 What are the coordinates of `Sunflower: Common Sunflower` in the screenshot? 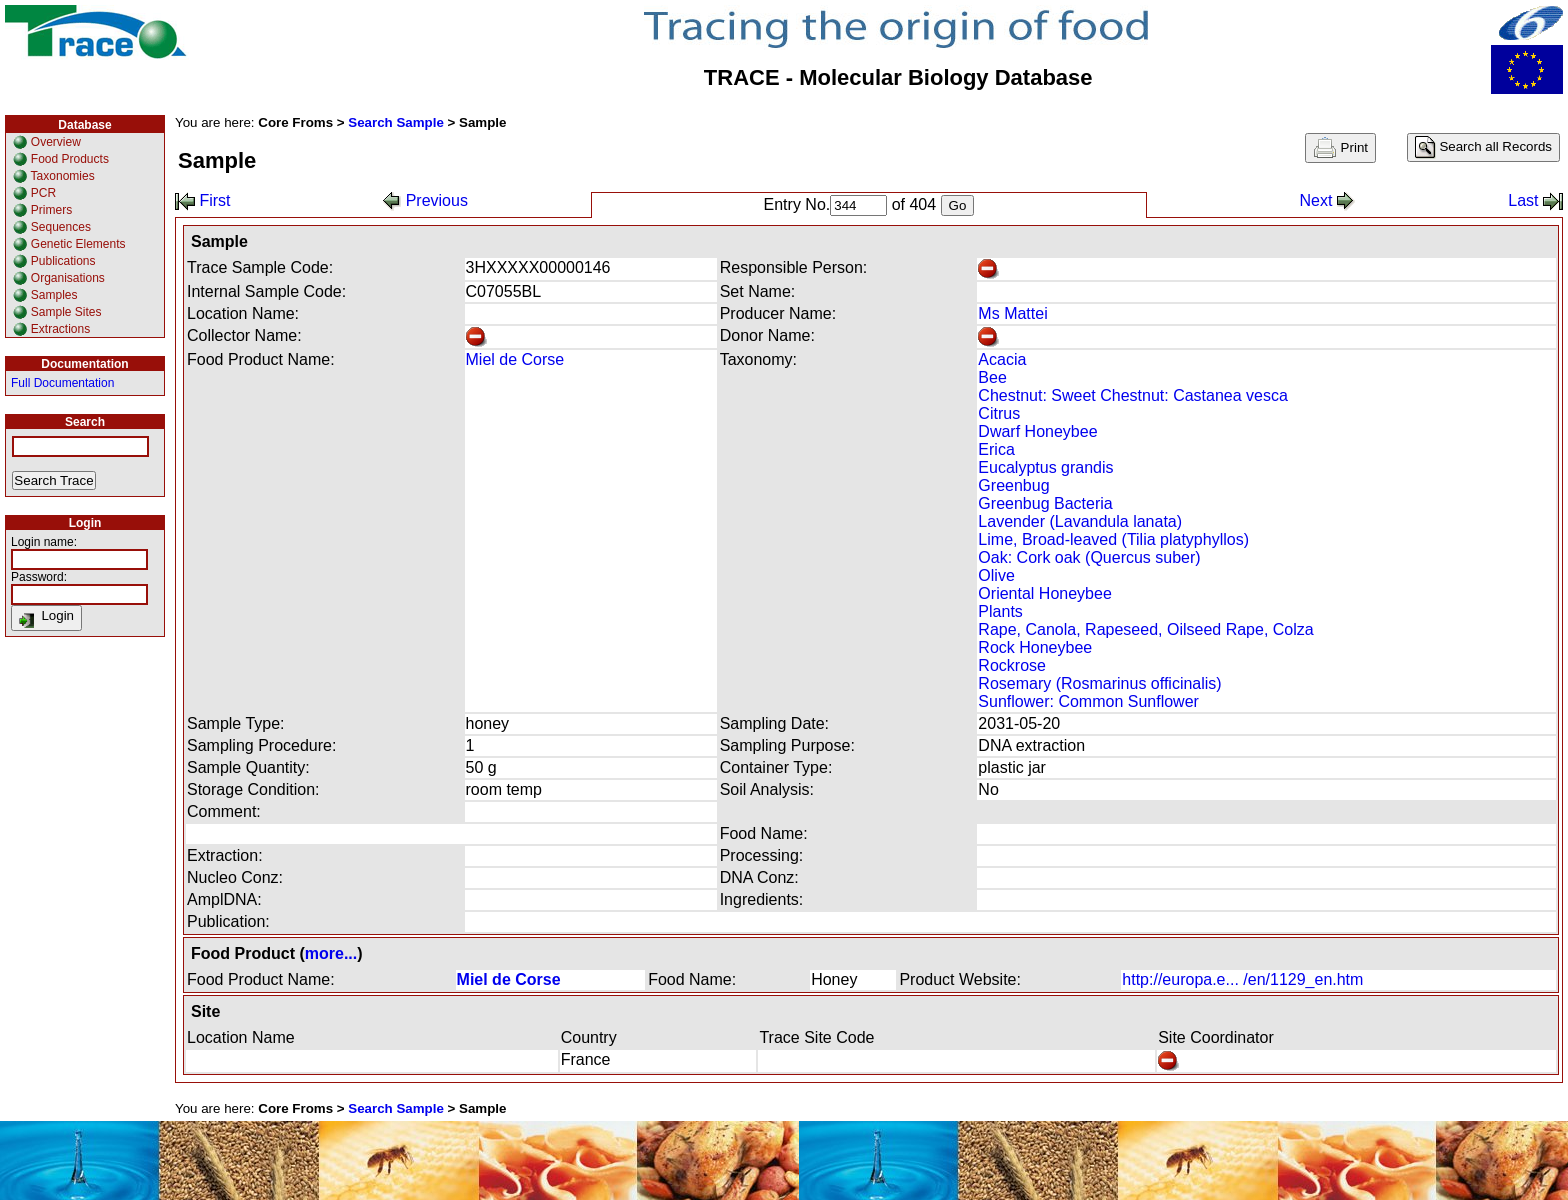 It's located at (1088, 701).